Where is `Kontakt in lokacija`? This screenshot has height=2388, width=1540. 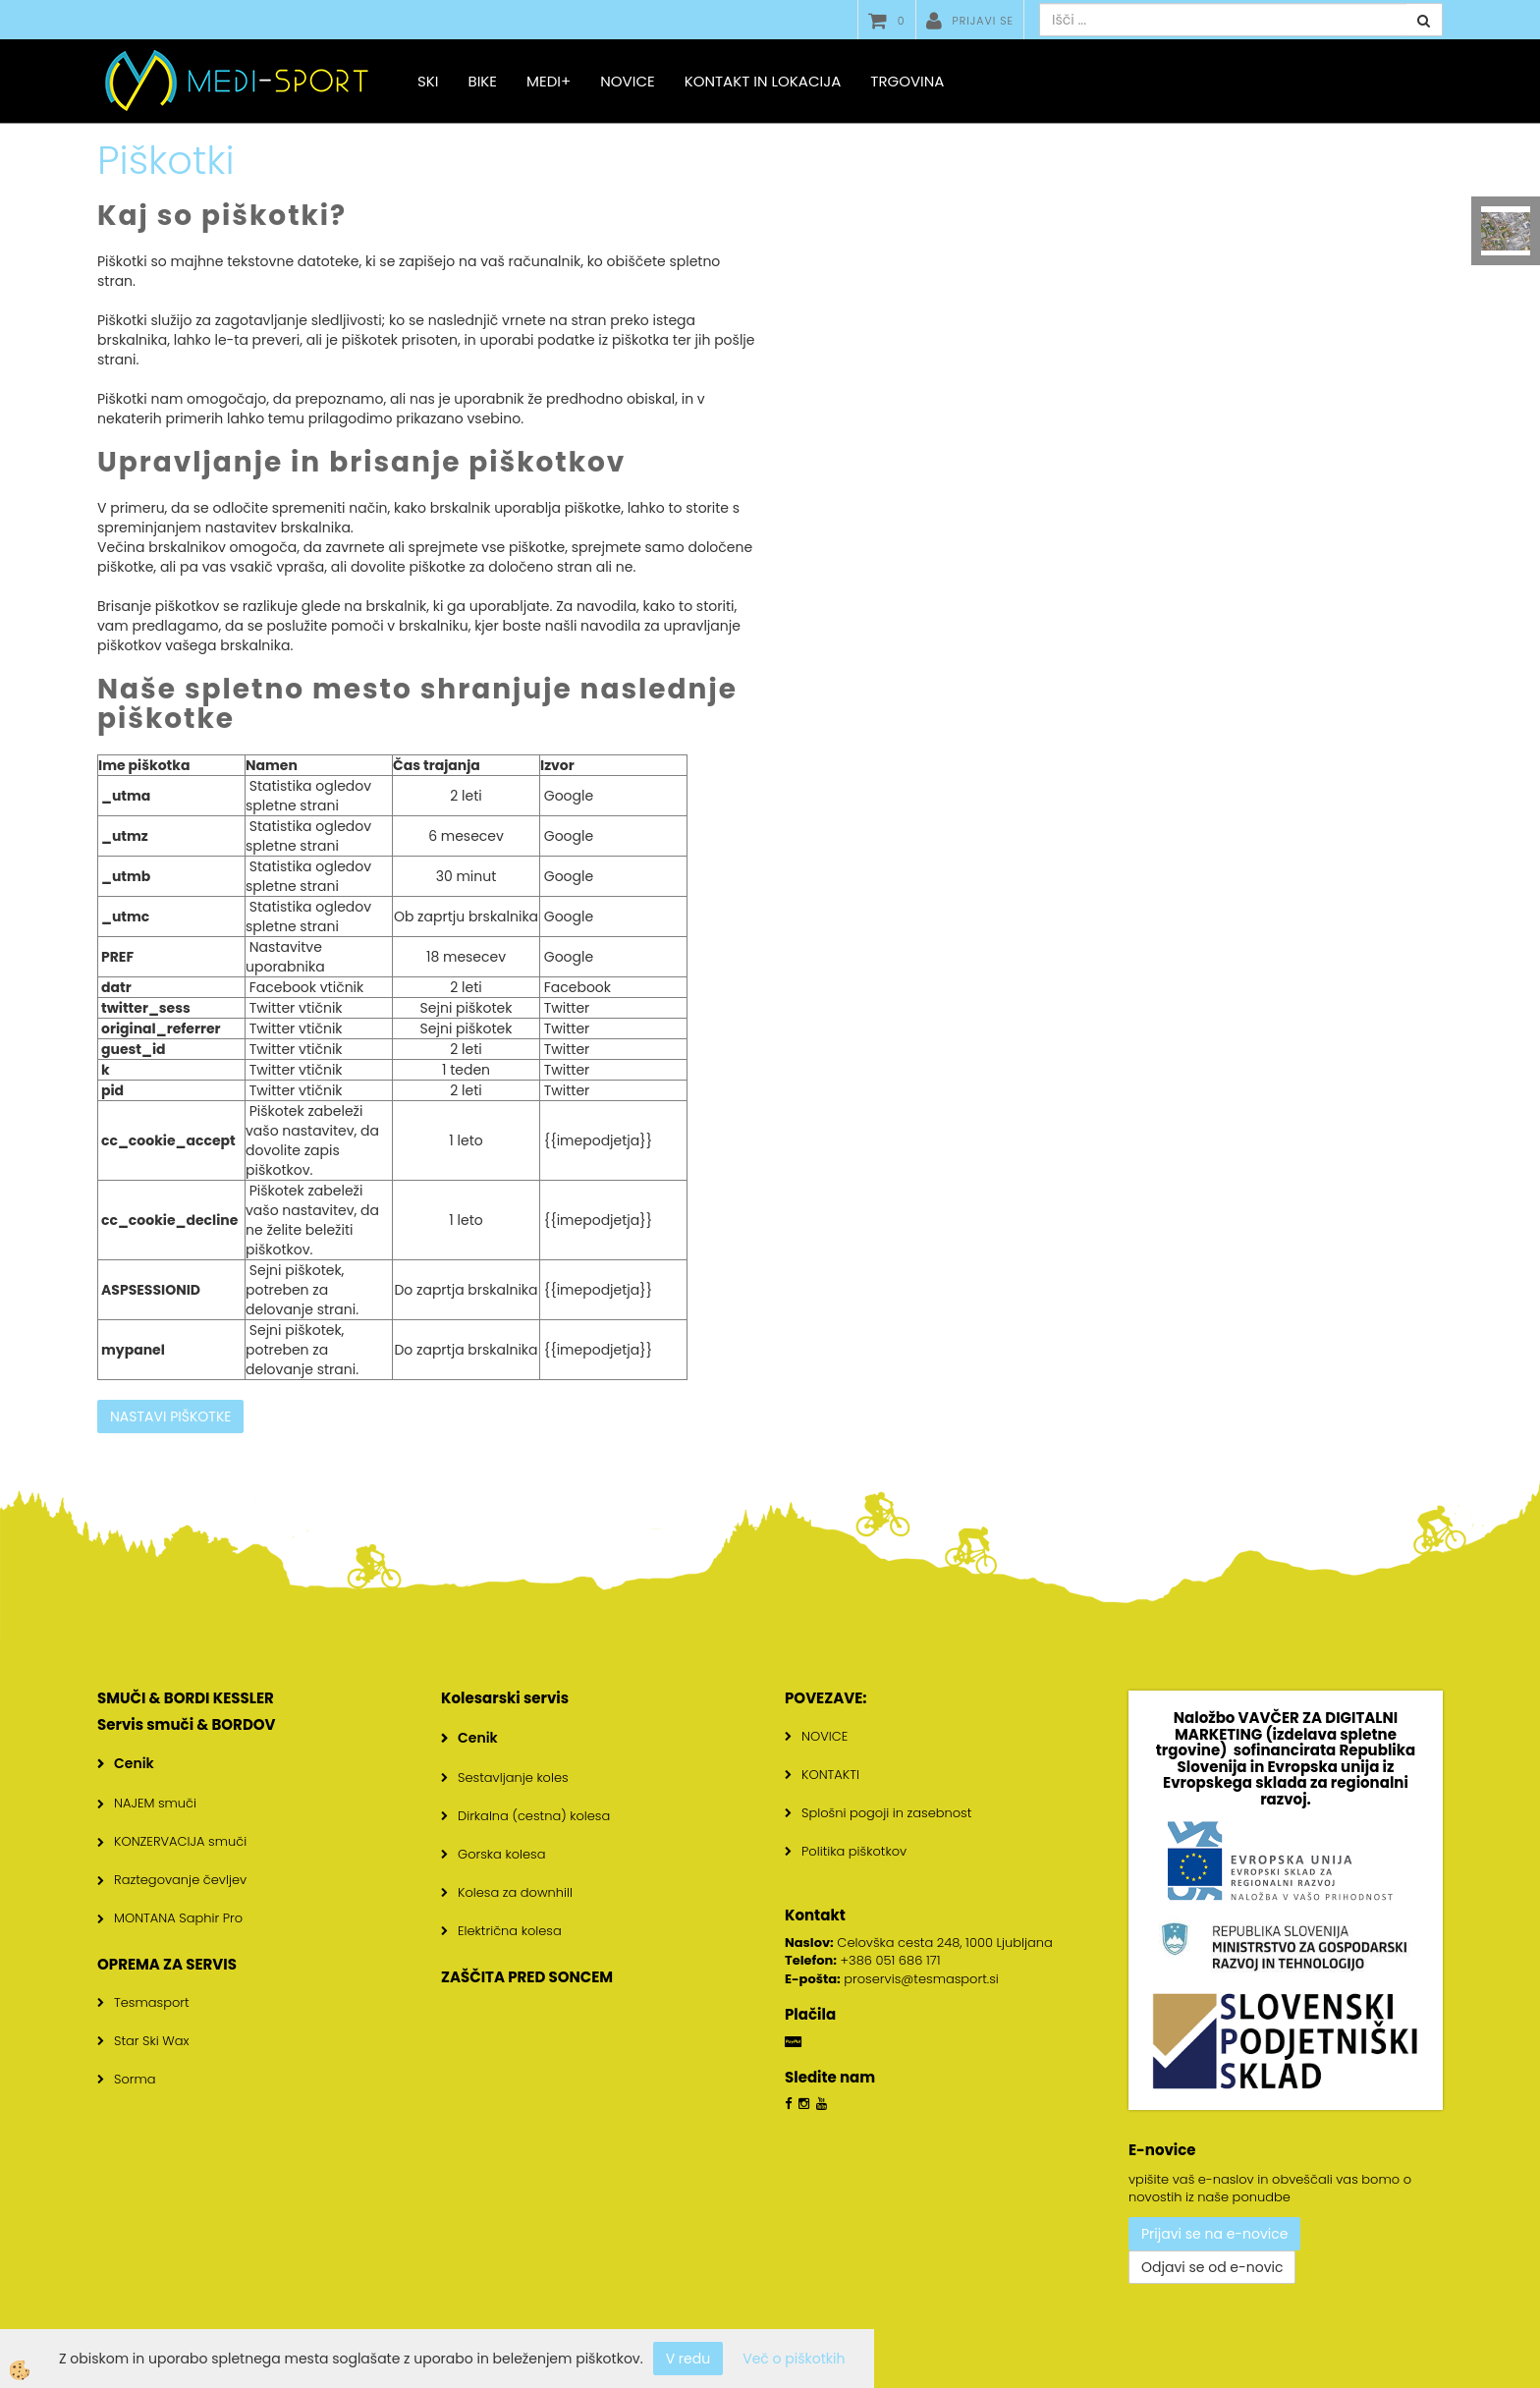
Kontakt in lokacija is located at coordinates (763, 81).